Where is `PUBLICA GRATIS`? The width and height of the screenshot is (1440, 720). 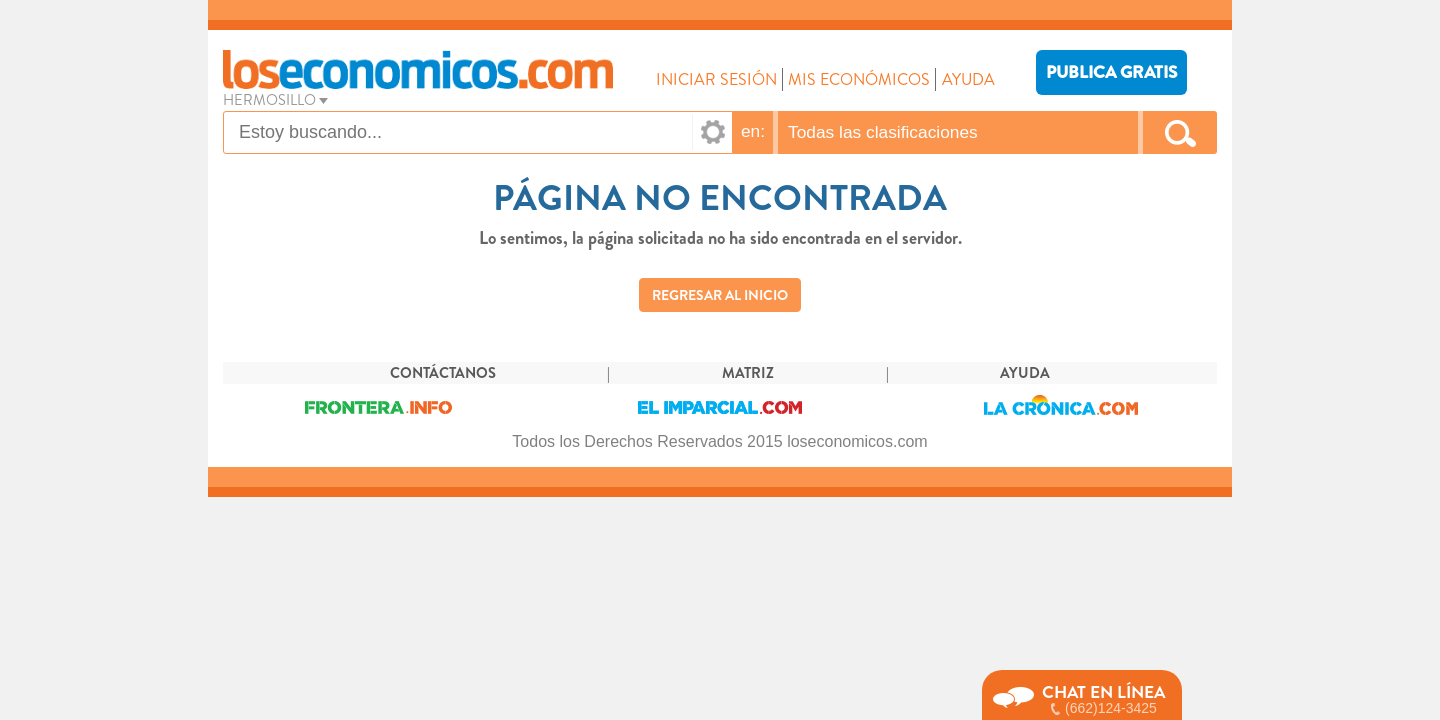 PUBLICA GRATIS is located at coordinates (1111, 72).